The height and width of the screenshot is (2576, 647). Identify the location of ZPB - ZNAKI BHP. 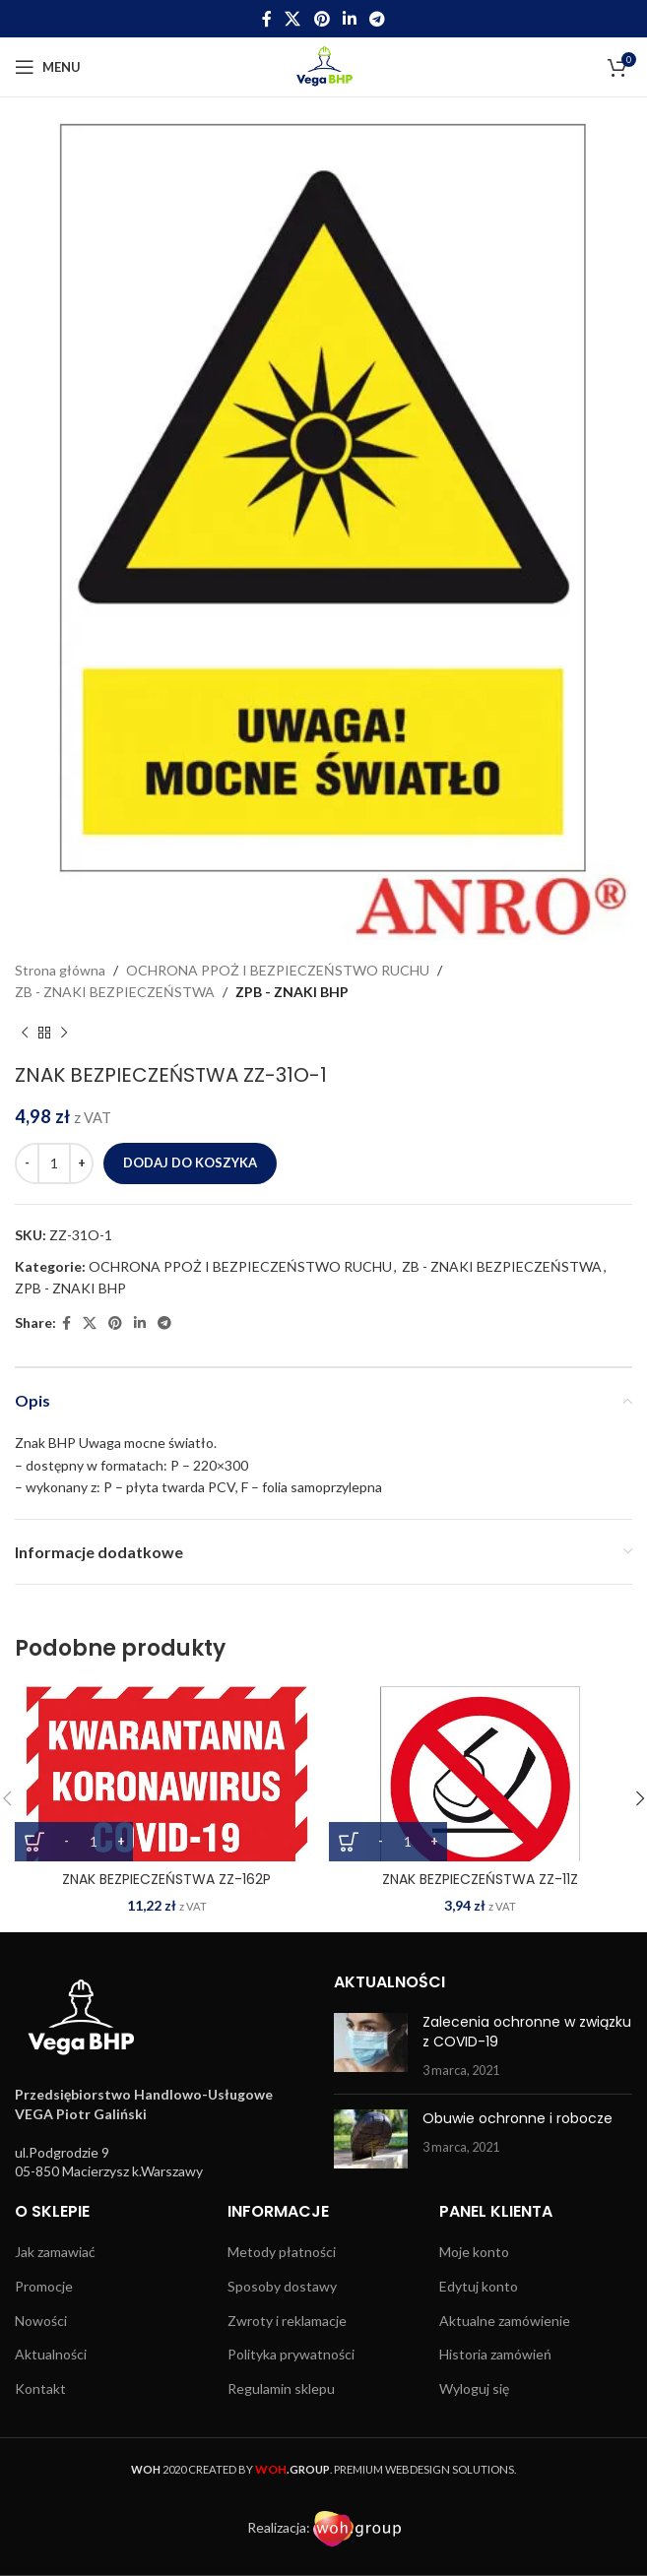
(292, 991).